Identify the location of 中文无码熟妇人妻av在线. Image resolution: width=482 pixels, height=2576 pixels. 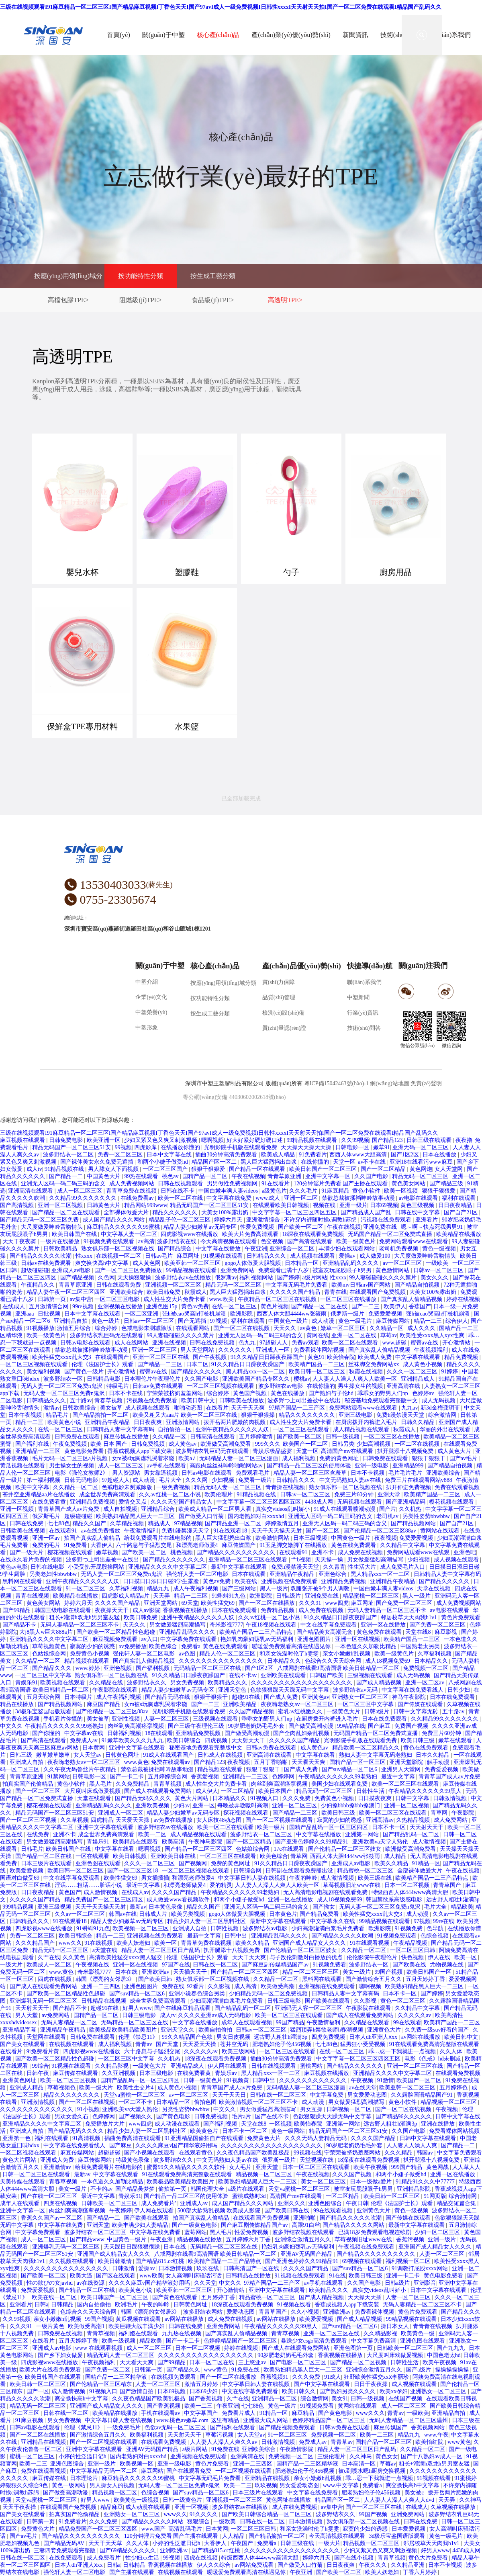
(350, 1480).